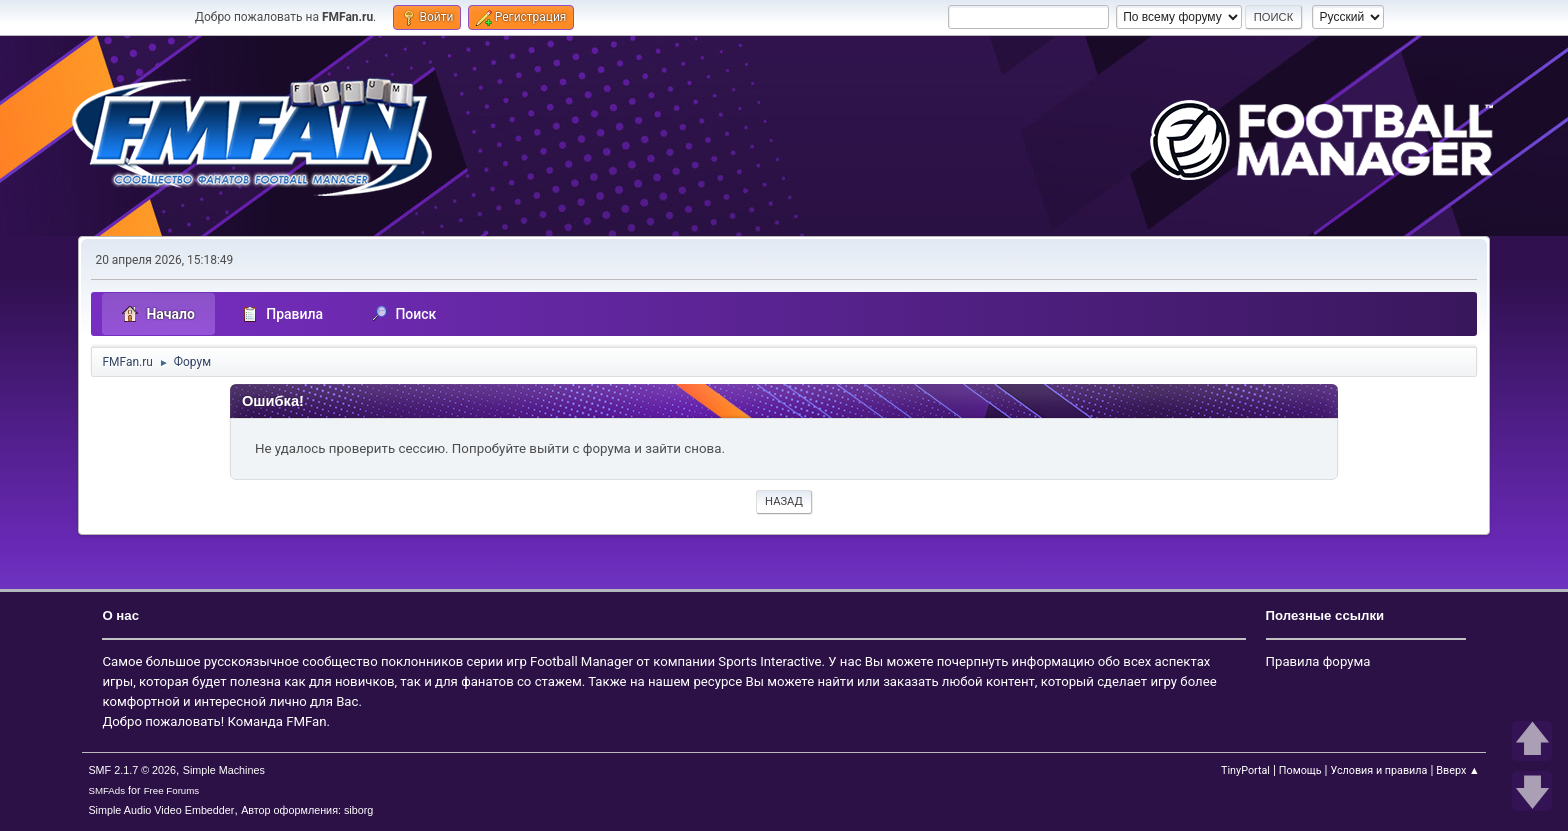 The width and height of the screenshot is (1568, 831). I want to click on Автор оформления: siborg, so click(307, 810).